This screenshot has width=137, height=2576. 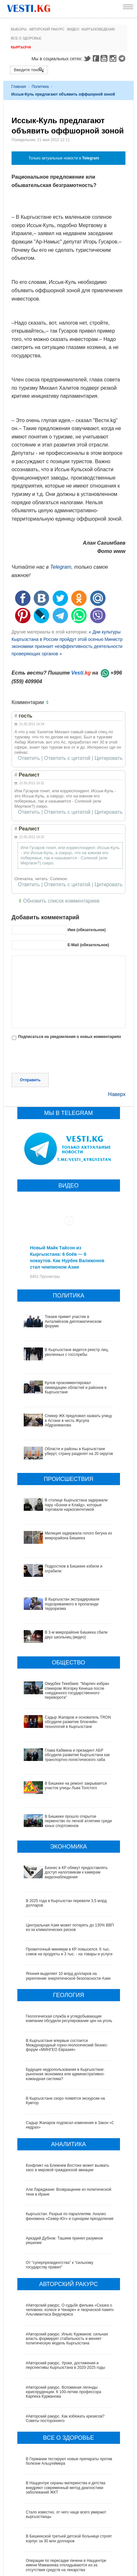 What do you see at coordinates (69, 1948) in the screenshot?
I see `Геологическая служба и угледобывающие компании обсудили регулирование цен на уголь` at bounding box center [69, 1948].